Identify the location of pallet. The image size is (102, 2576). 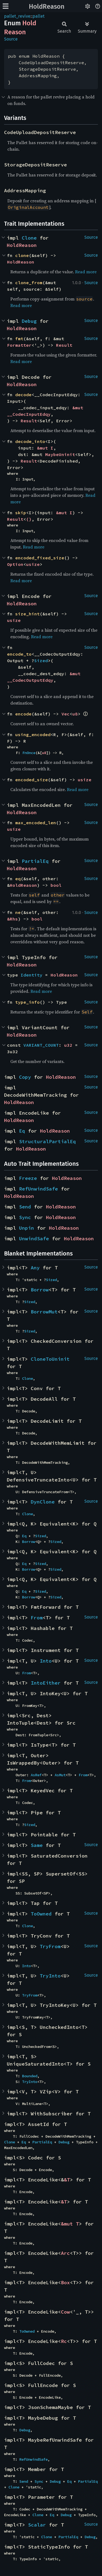
(39, 16).